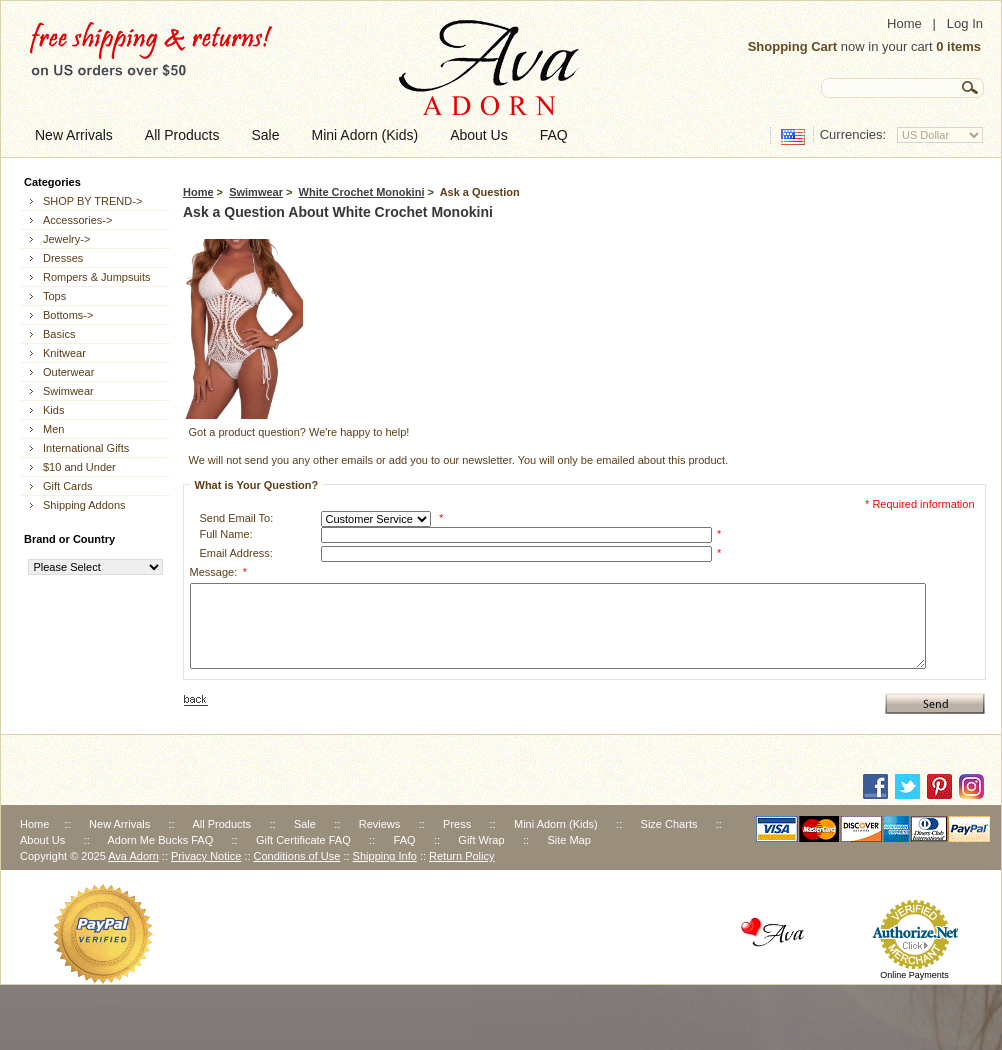  What do you see at coordinates (385, 856) in the screenshot?
I see `Shipping Info` at bounding box center [385, 856].